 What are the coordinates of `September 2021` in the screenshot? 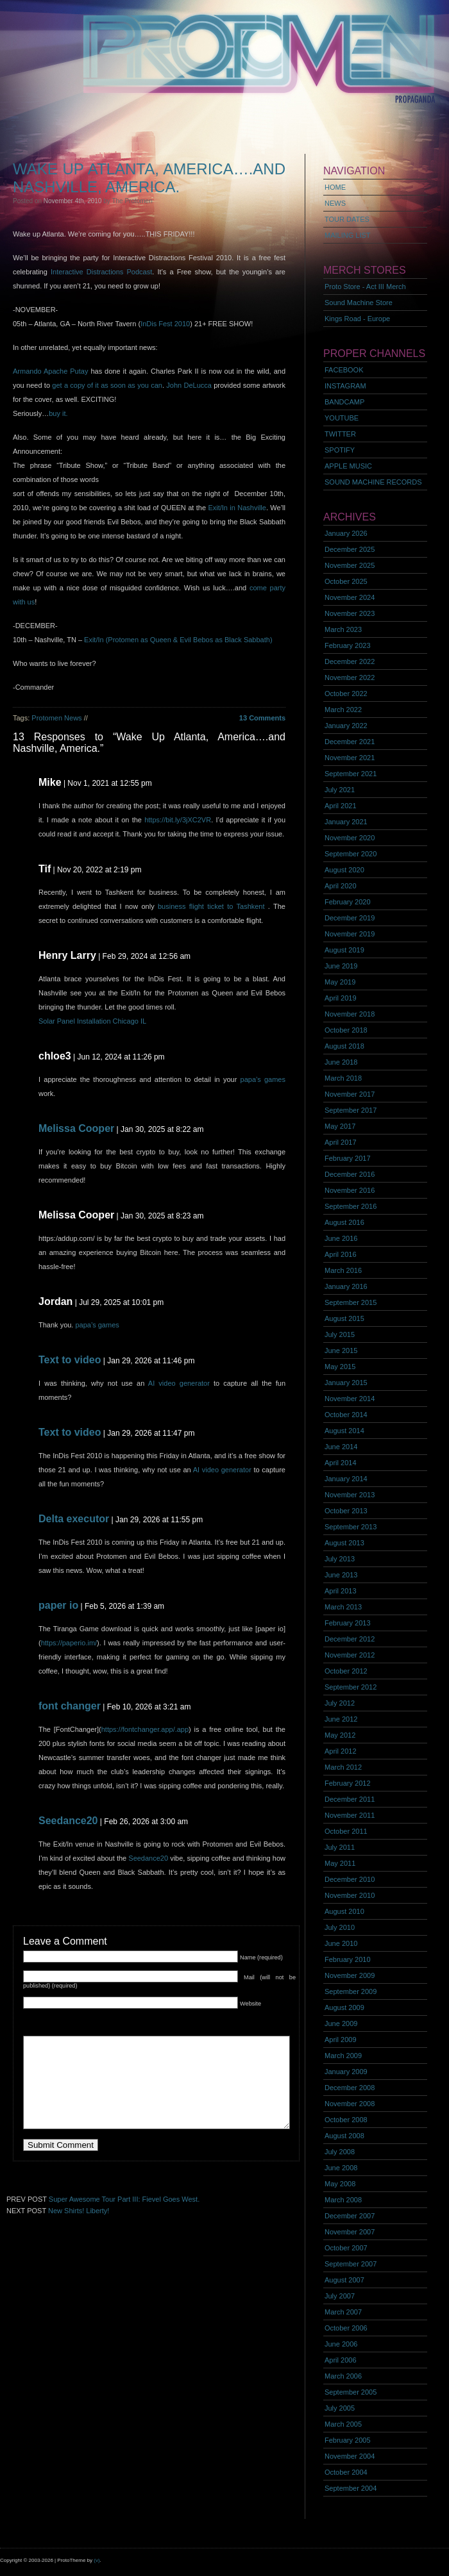 It's located at (351, 773).